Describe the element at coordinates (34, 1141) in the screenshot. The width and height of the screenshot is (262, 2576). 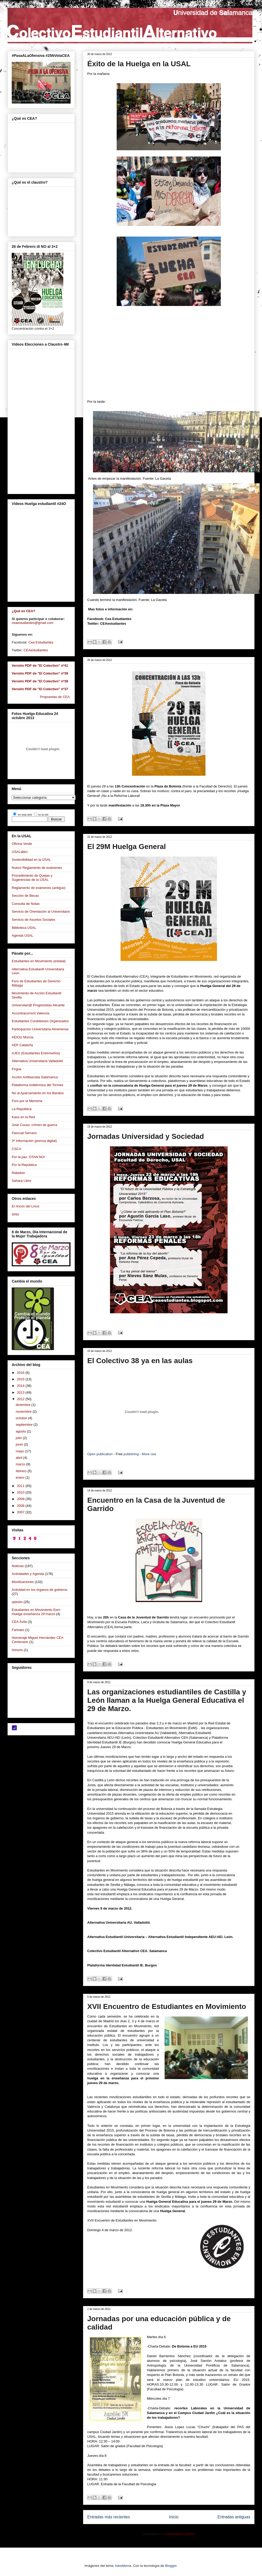
I see `3ª Información (prensa digital)` at that location.